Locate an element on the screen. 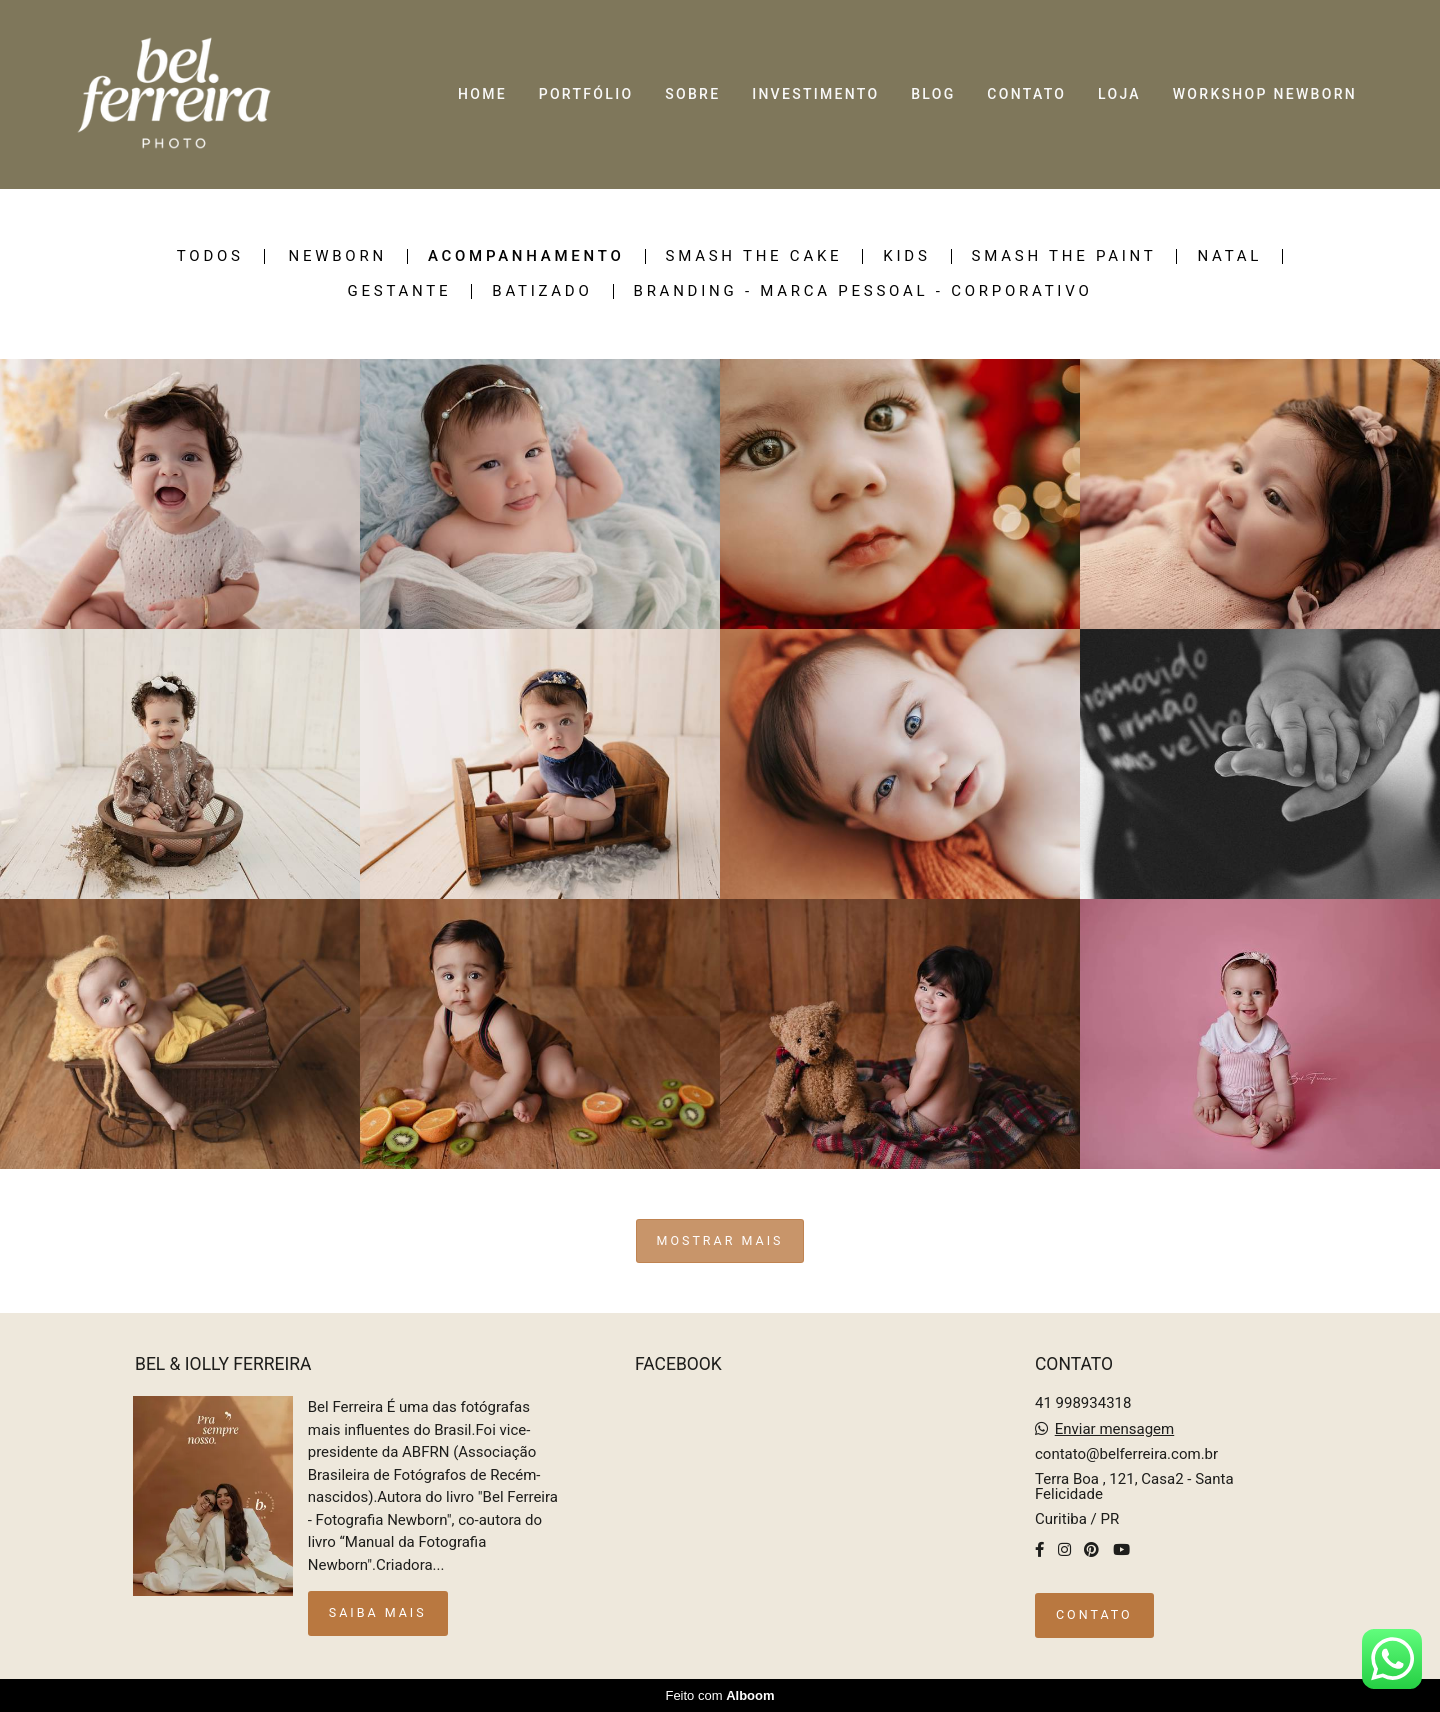 This screenshot has height=1712, width=1440. KIDS is located at coordinates (906, 256).